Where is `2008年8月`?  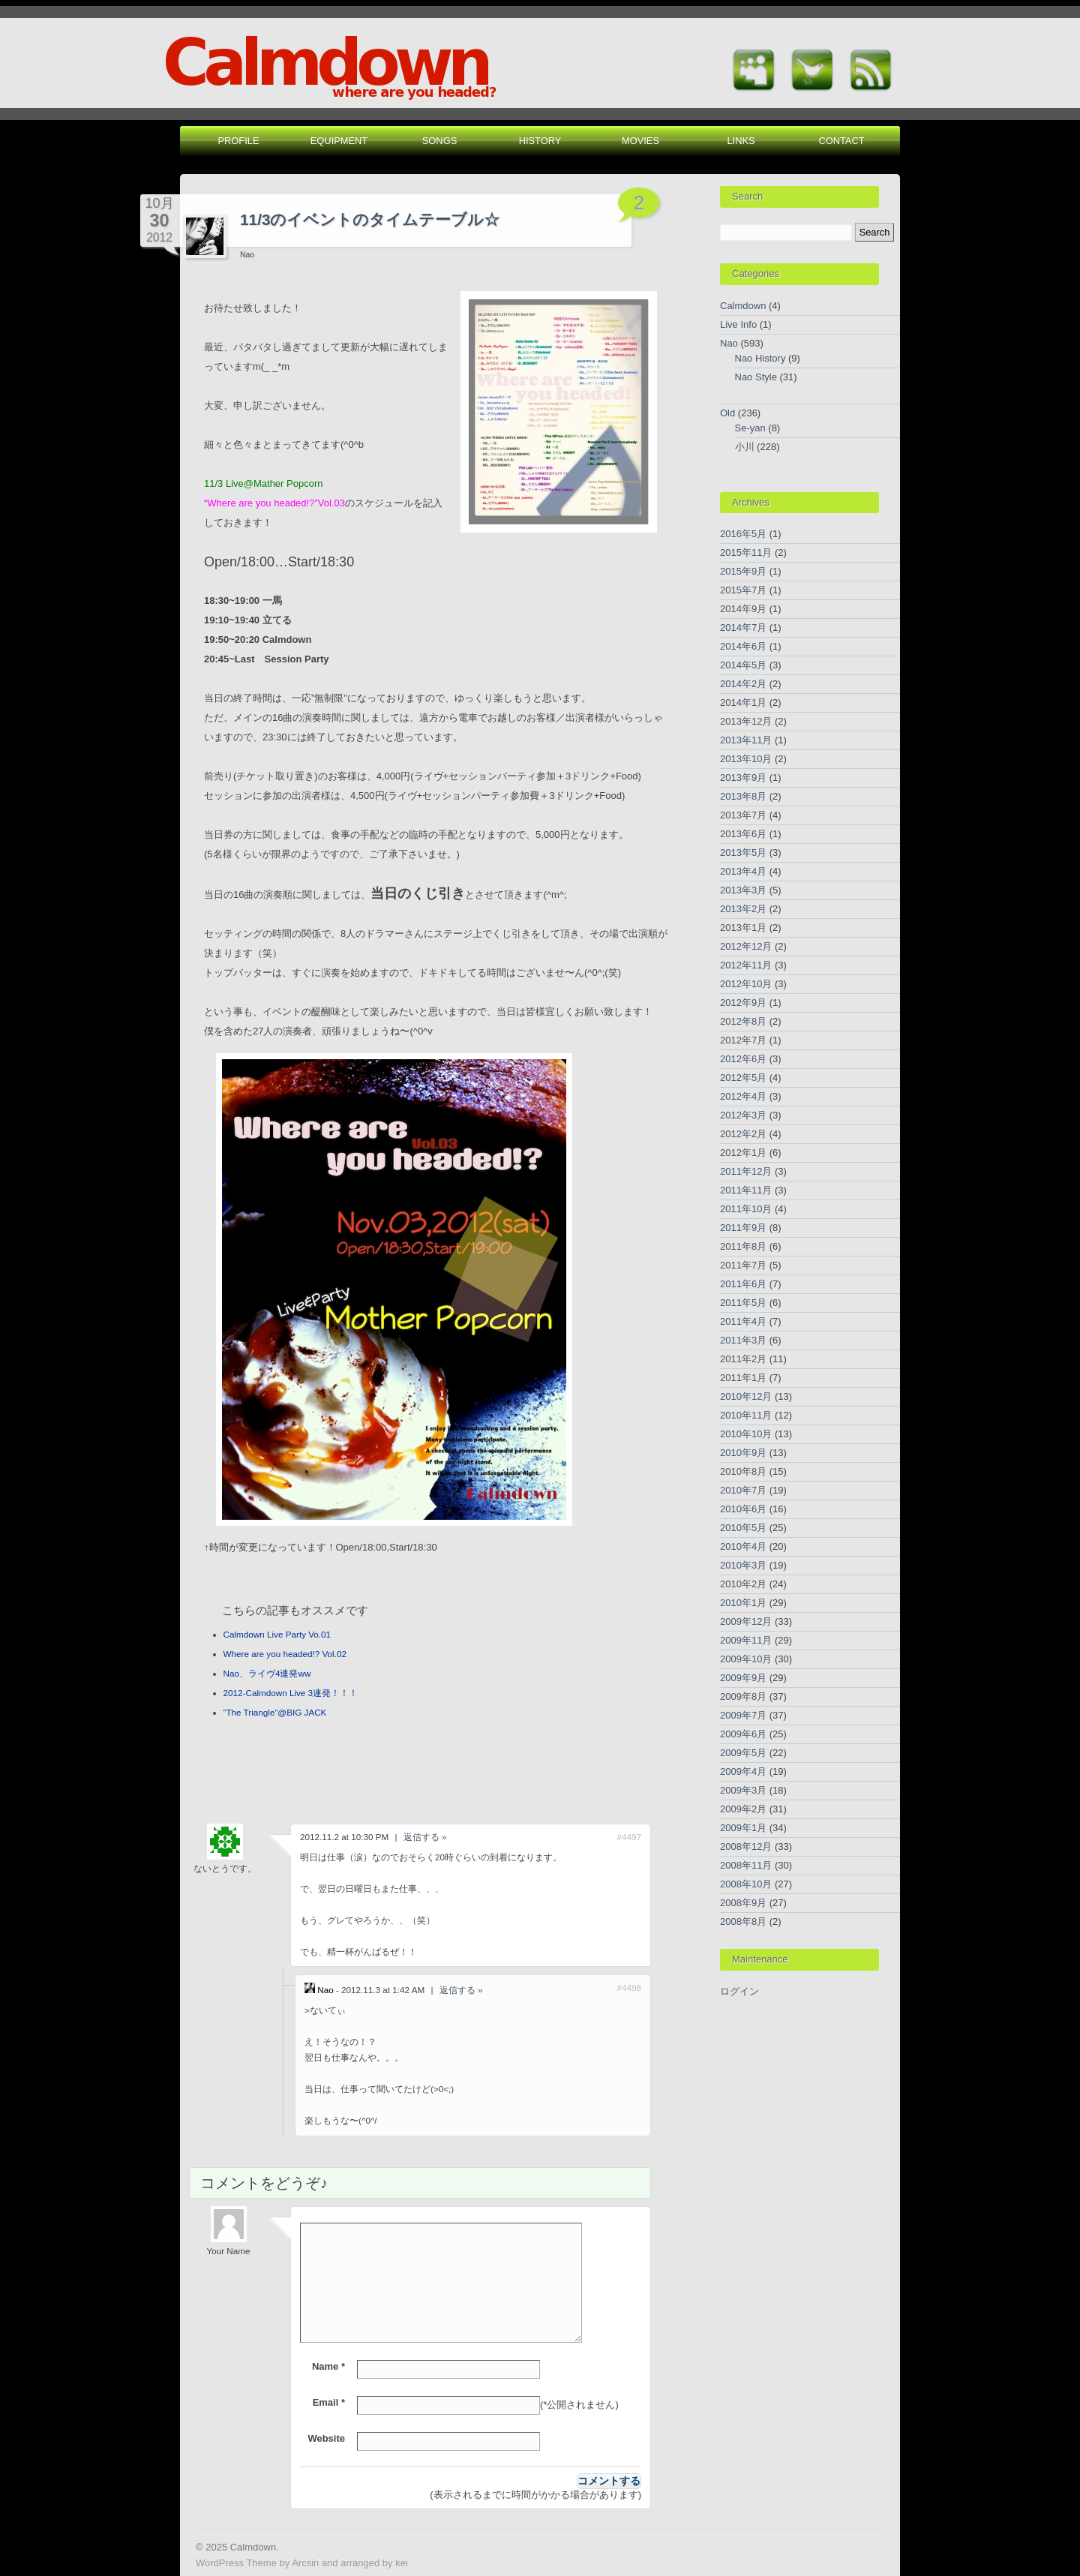 2008年8月 is located at coordinates (743, 1921).